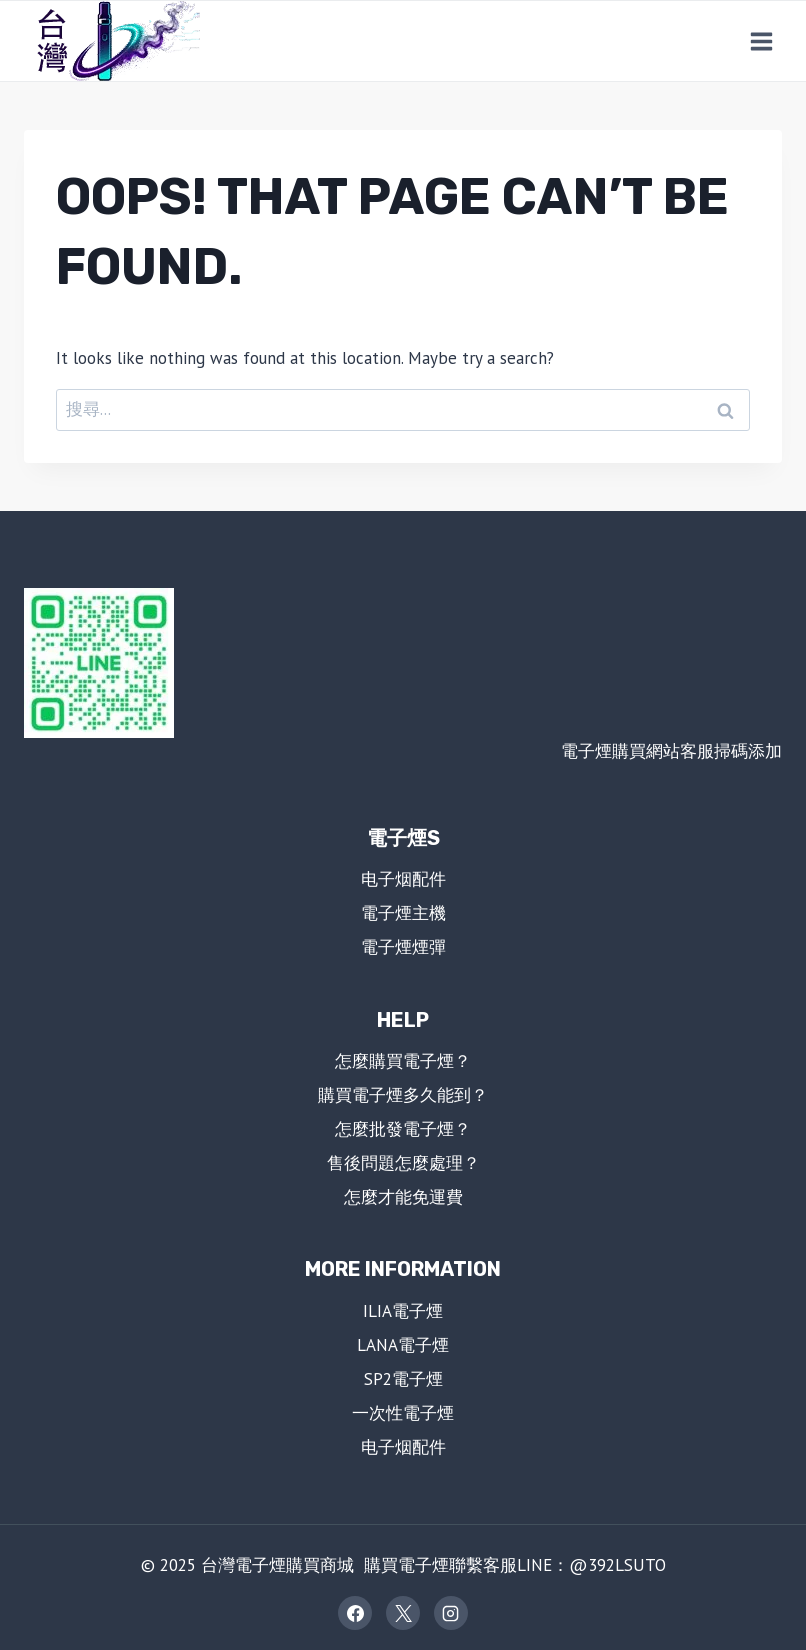  I want to click on LANA電子煙, so click(403, 1345).